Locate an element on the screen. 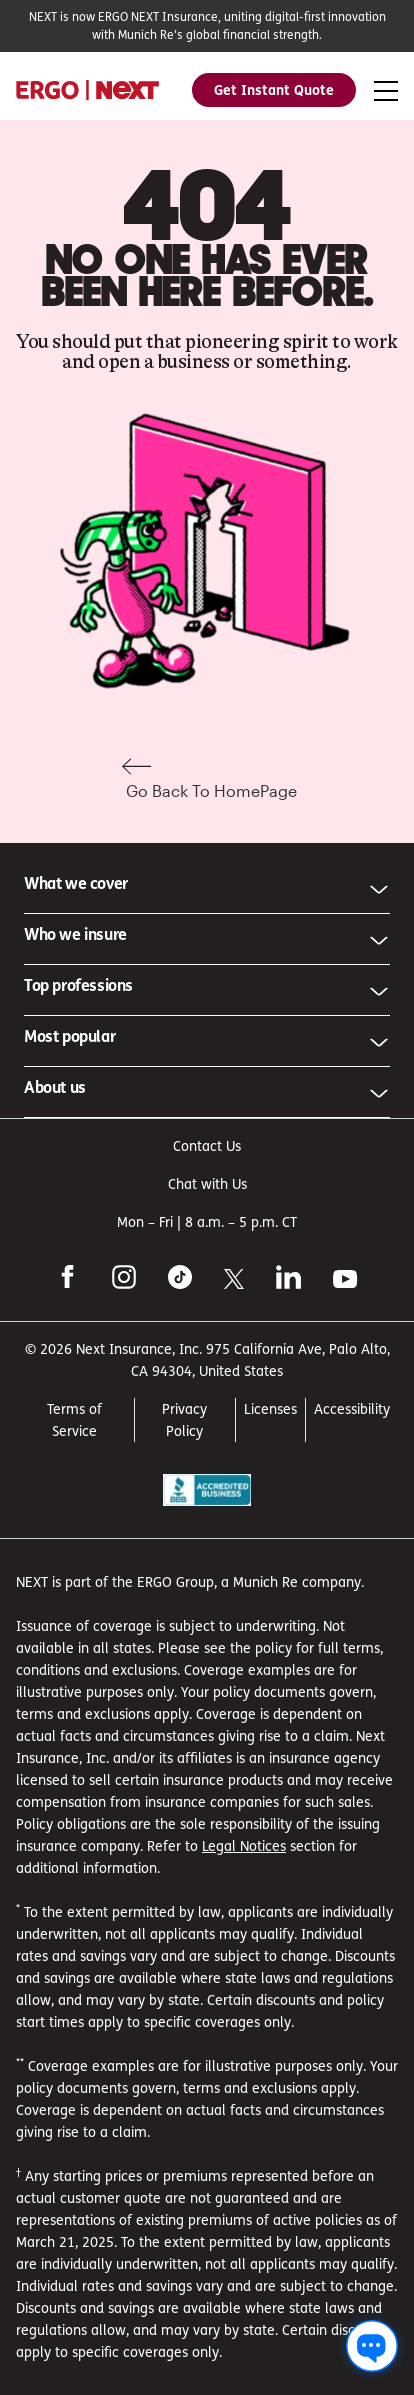  Chat with Us is located at coordinates (207, 1183).